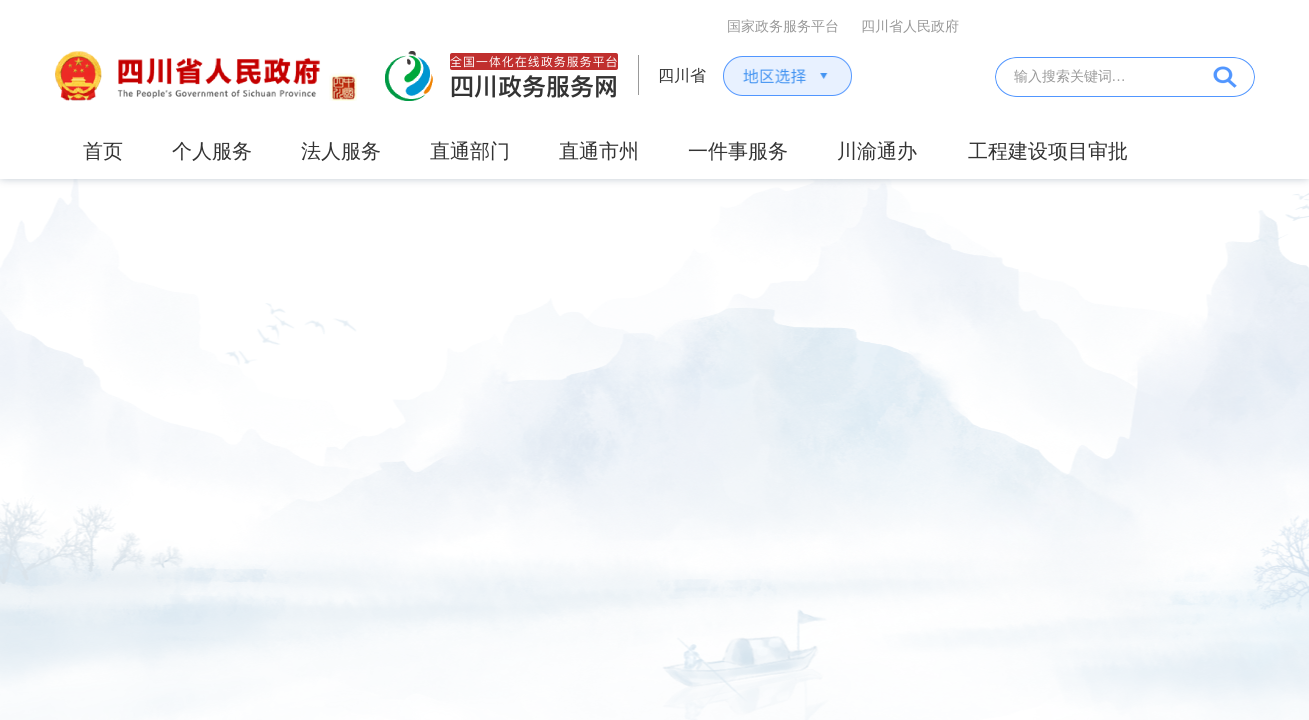  I want to click on 一件事服务, so click(738, 151).